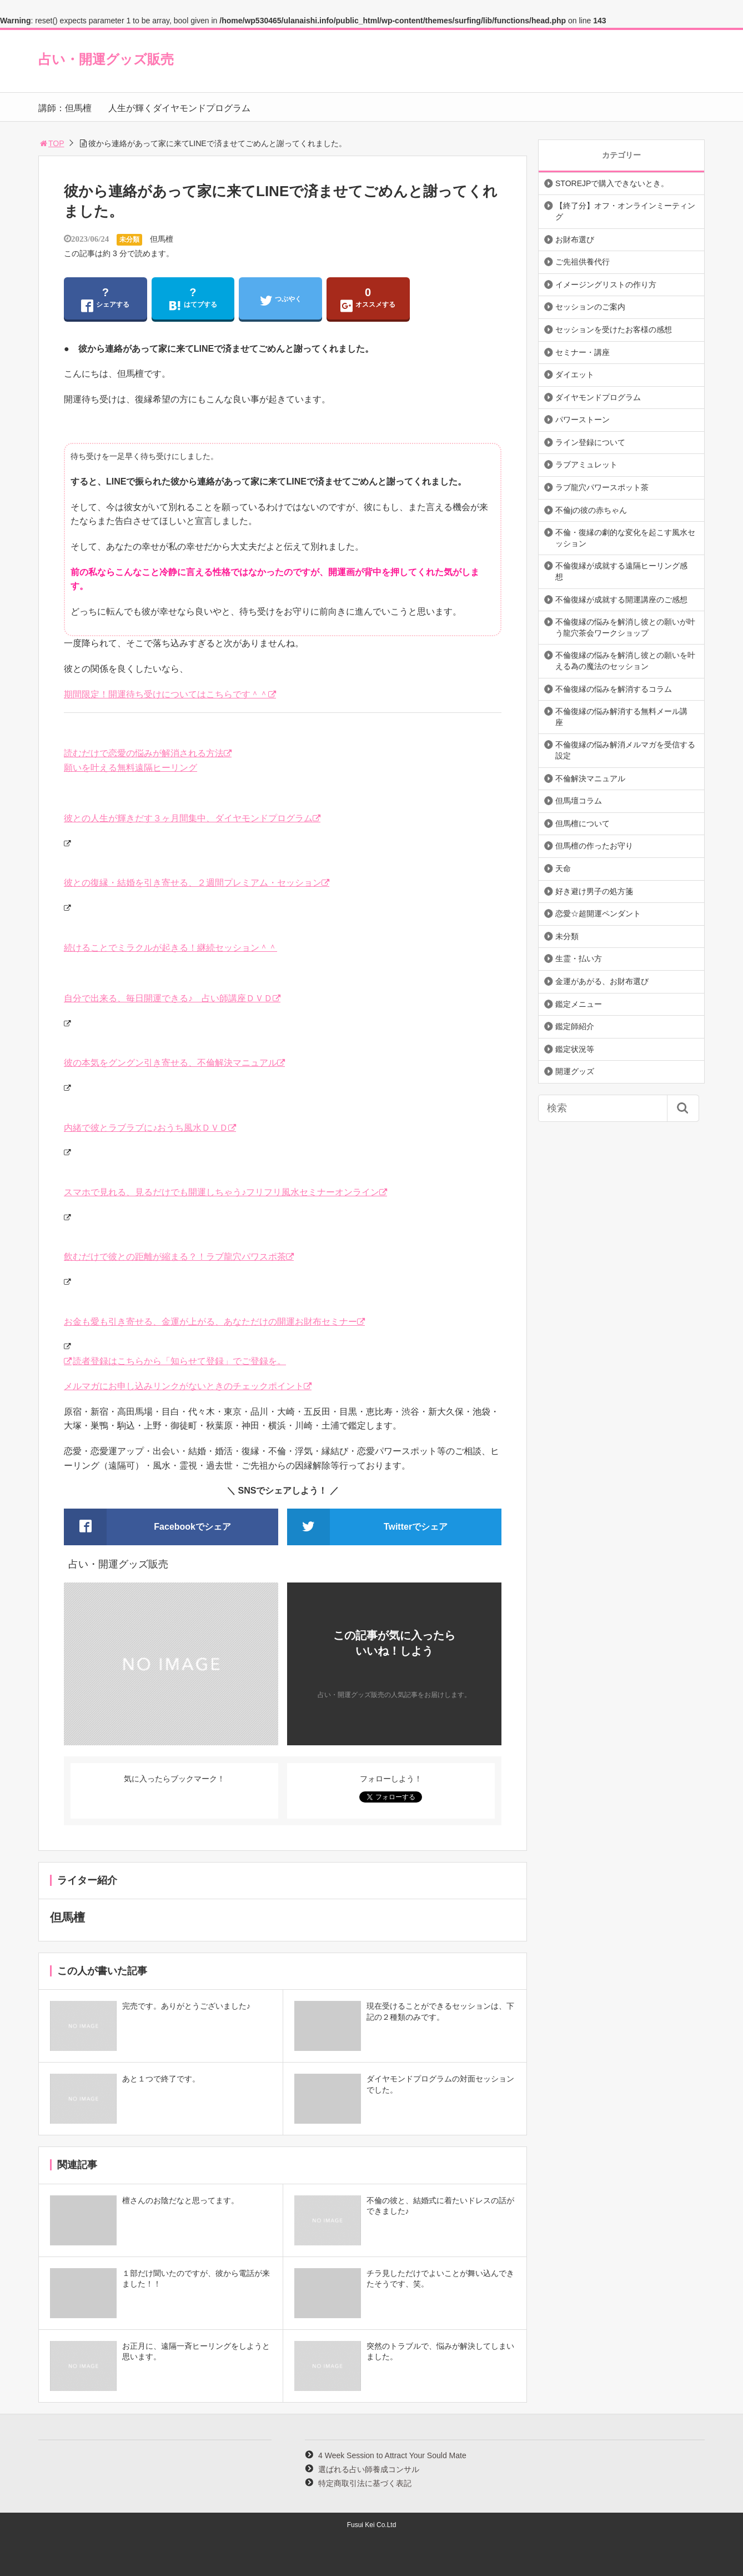  What do you see at coordinates (586, 464) in the screenshot?
I see `ラブアミュレット` at bounding box center [586, 464].